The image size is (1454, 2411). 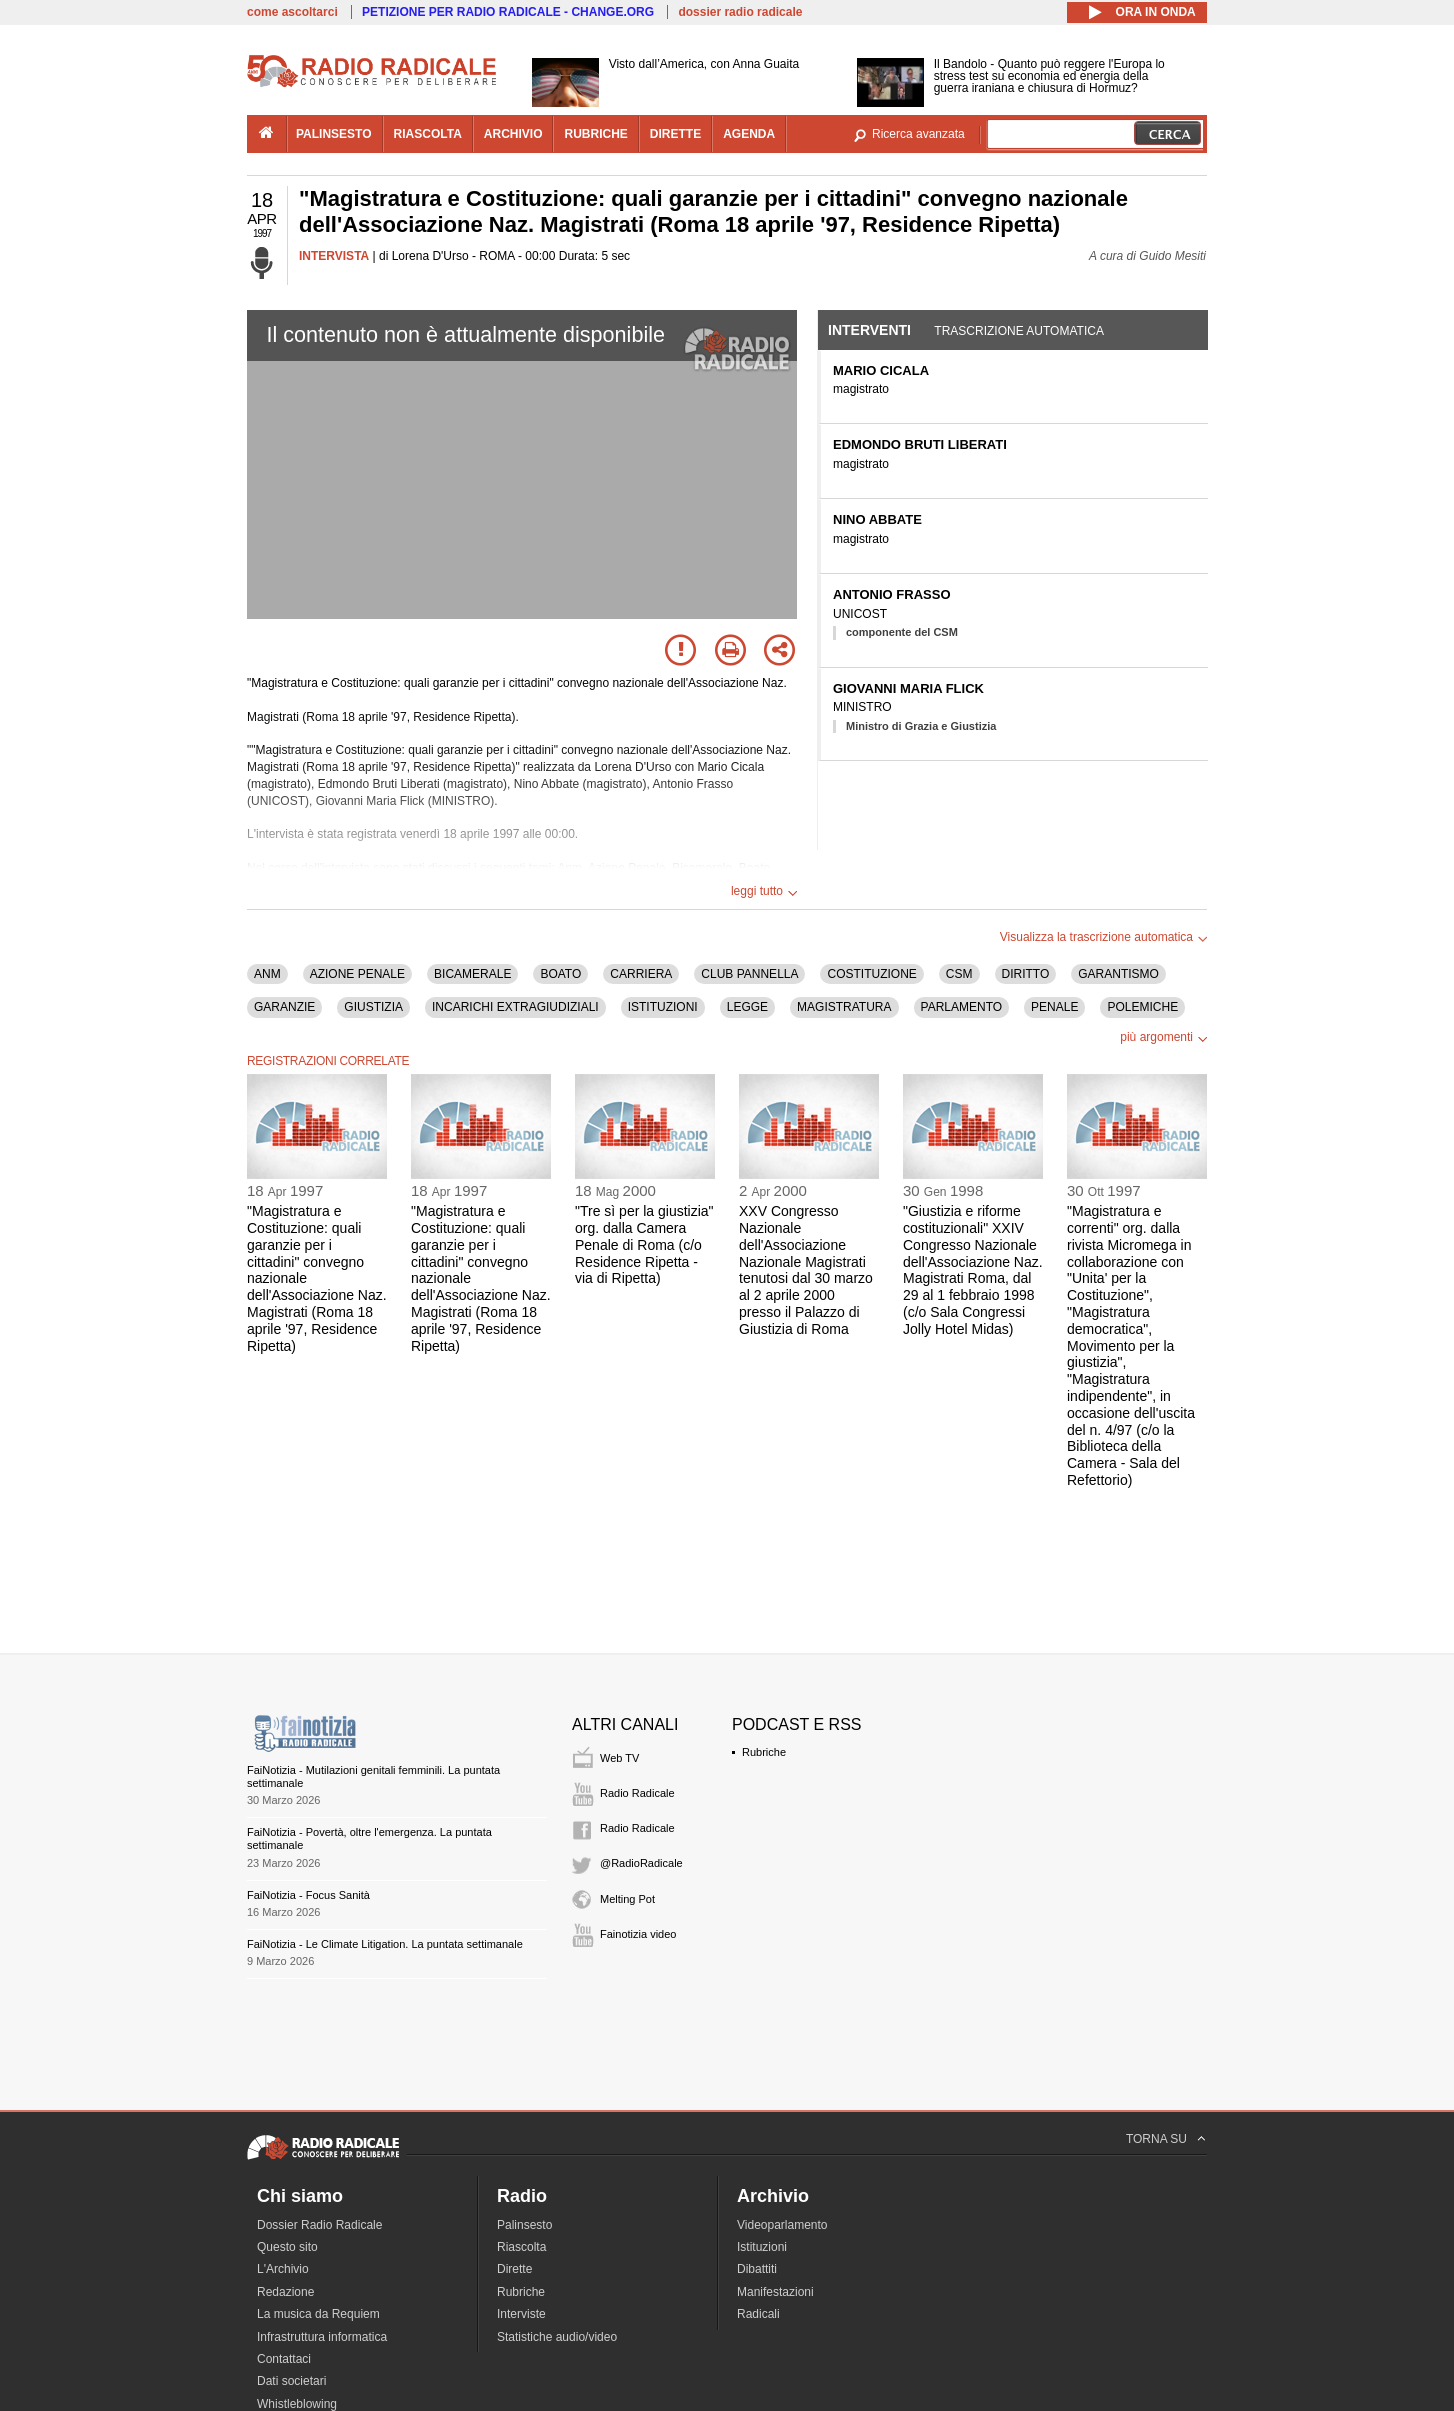 I want to click on INCARICHI EXTRAGIUDIZIALI, so click(x=515, y=1007).